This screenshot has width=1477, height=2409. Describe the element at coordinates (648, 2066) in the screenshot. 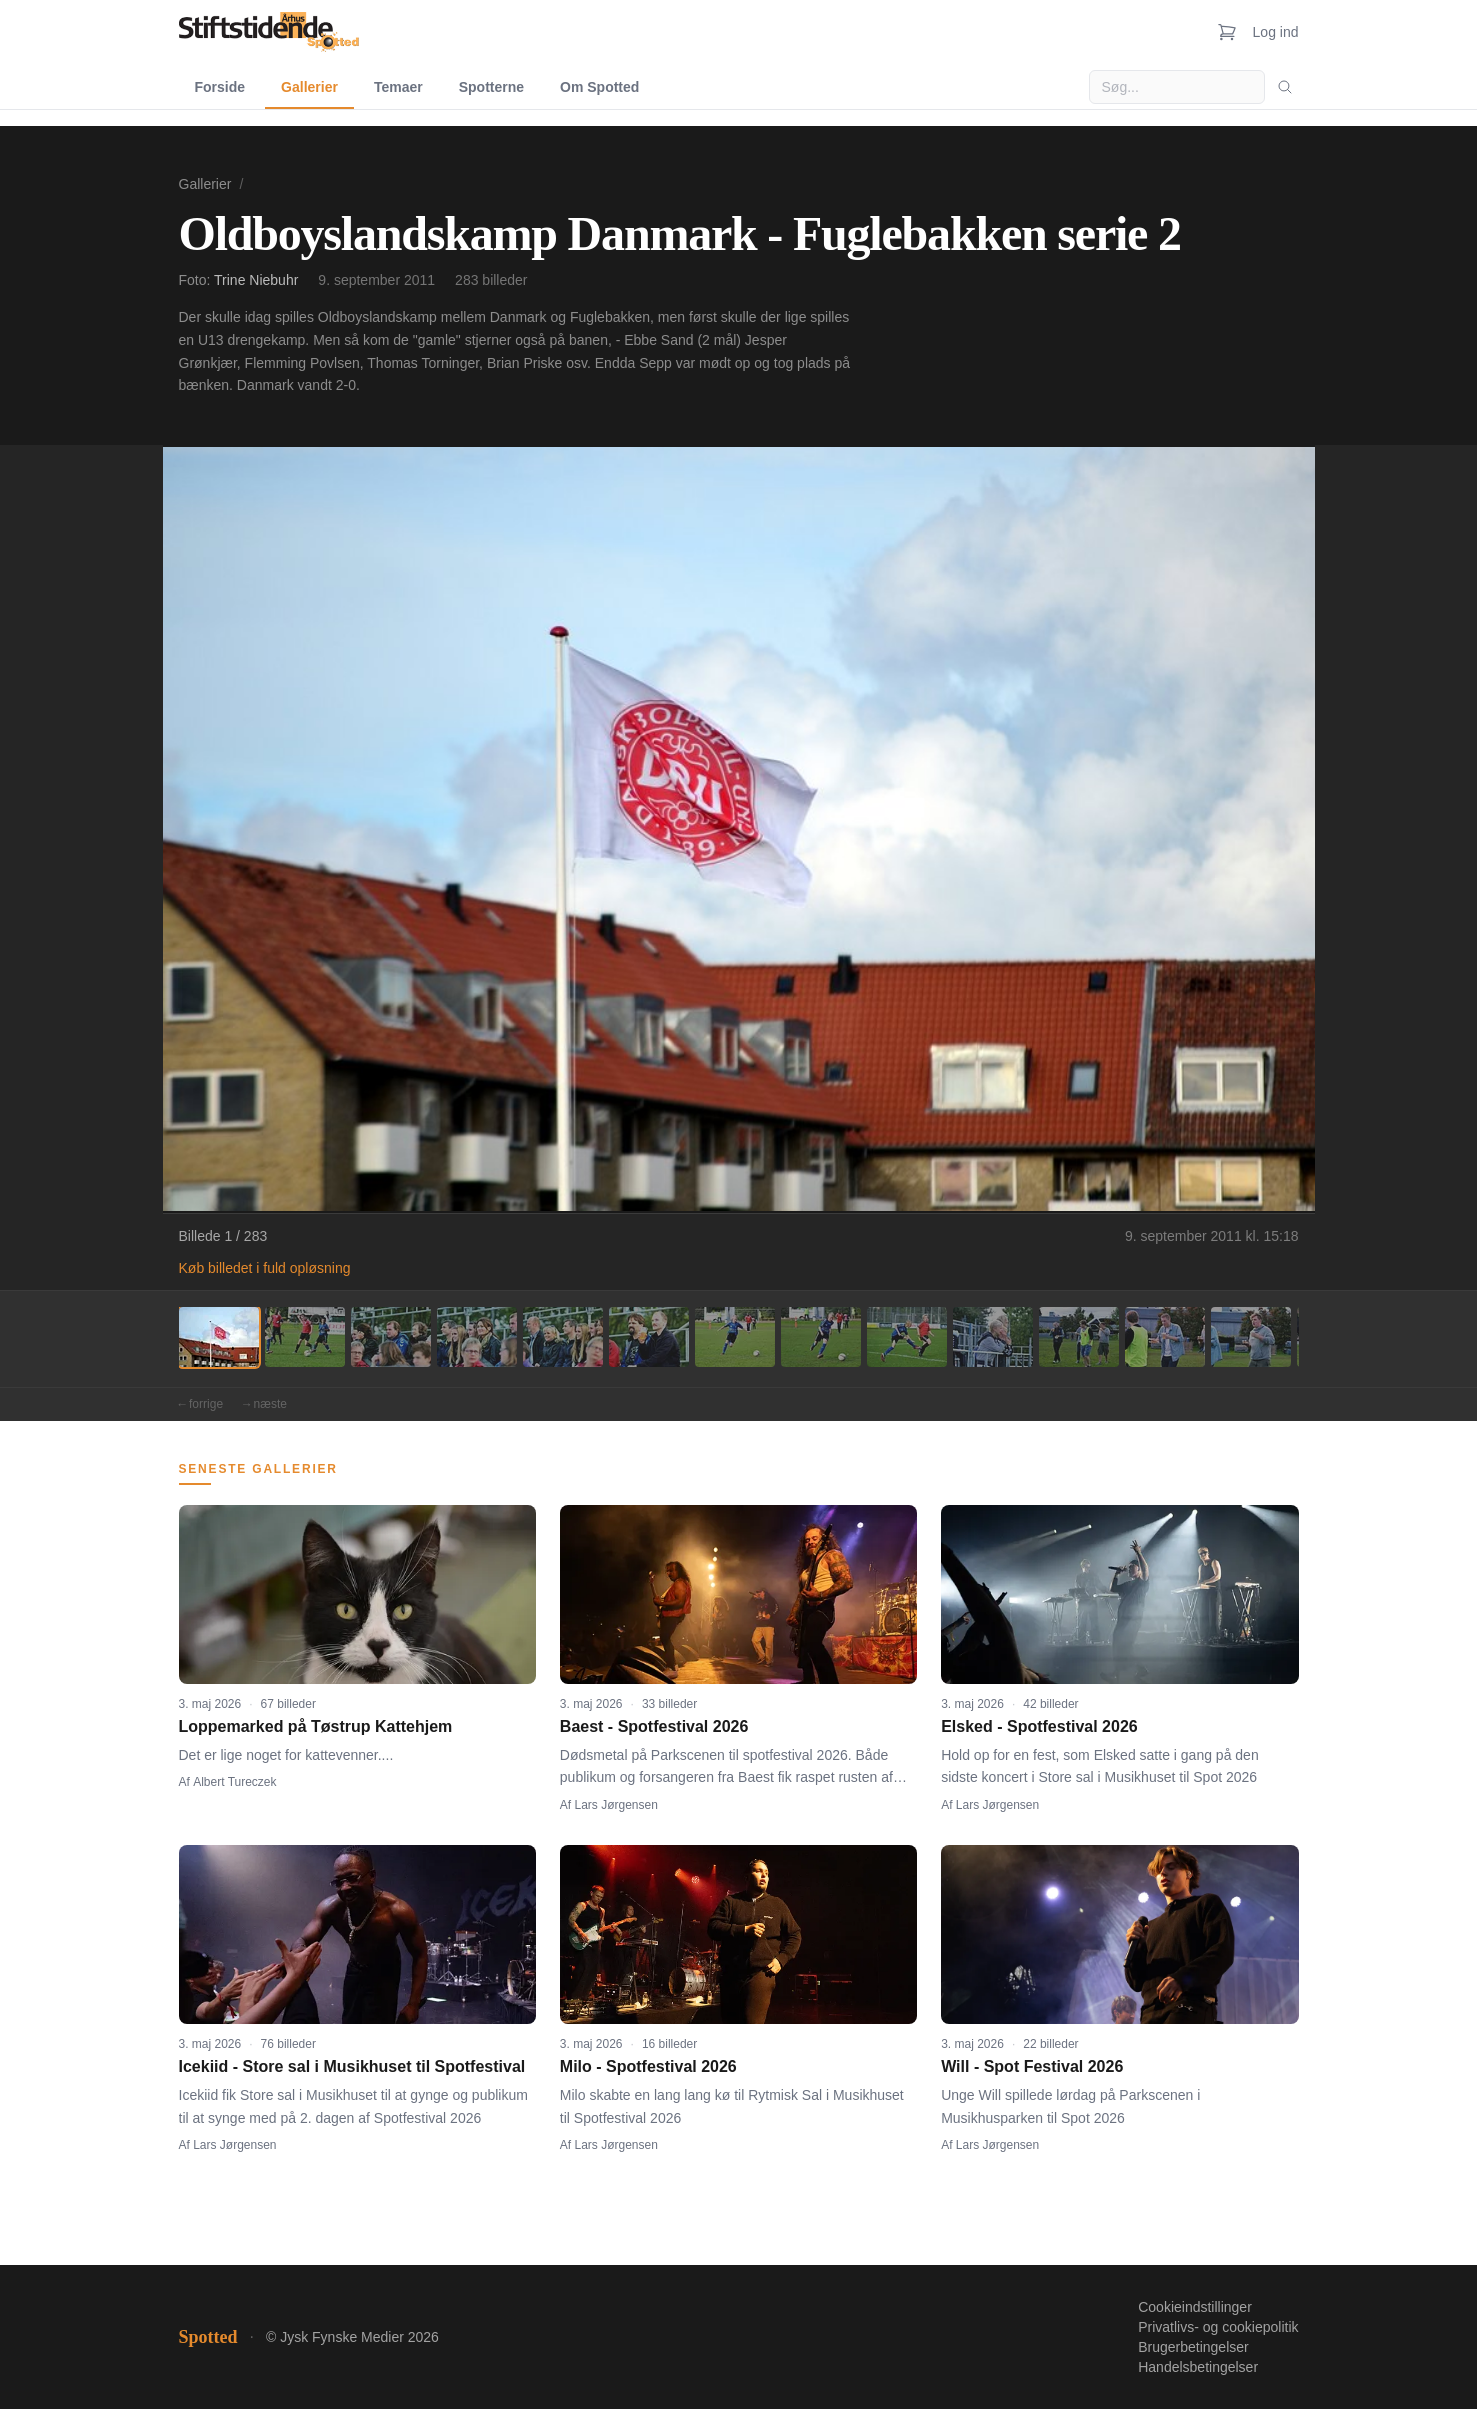

I see `Milo - Spotfestival 2026` at that location.